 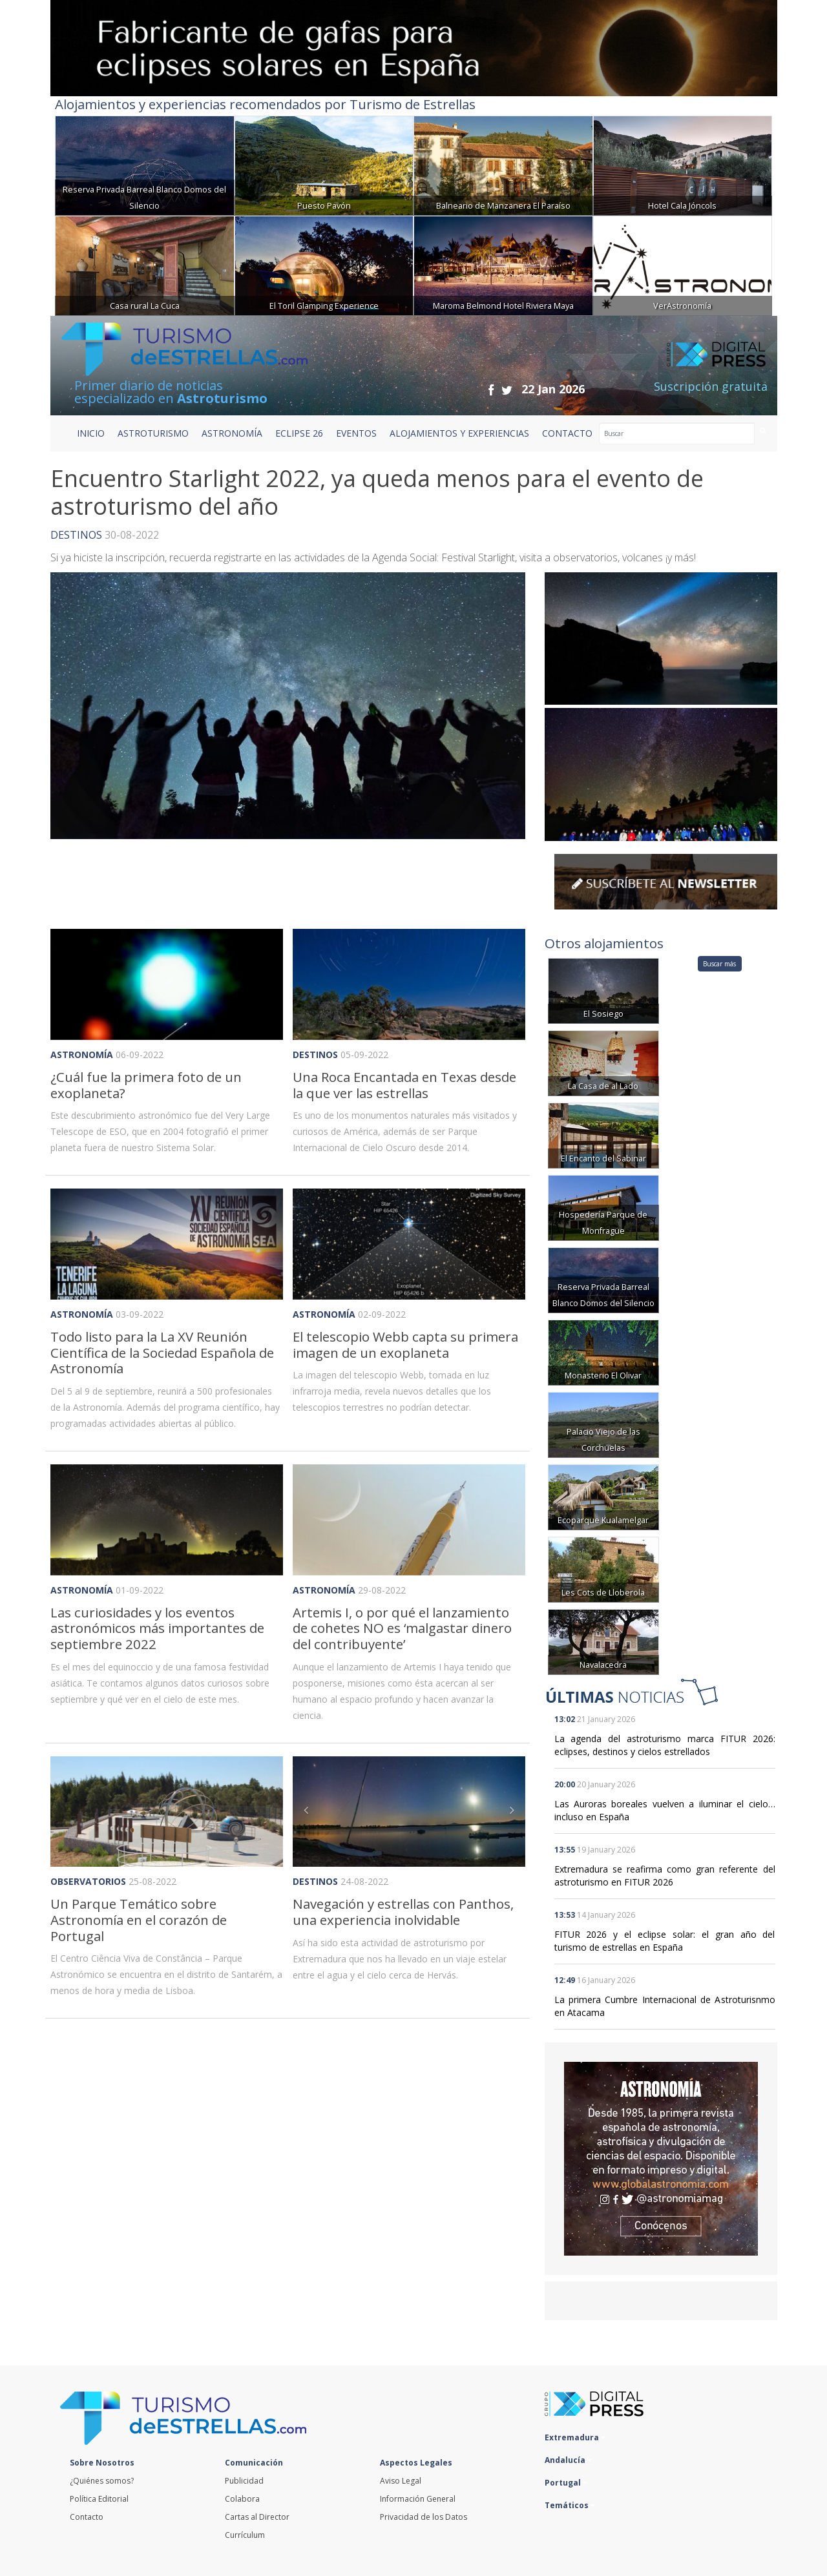 I want to click on EVENTOS, so click(x=356, y=433).